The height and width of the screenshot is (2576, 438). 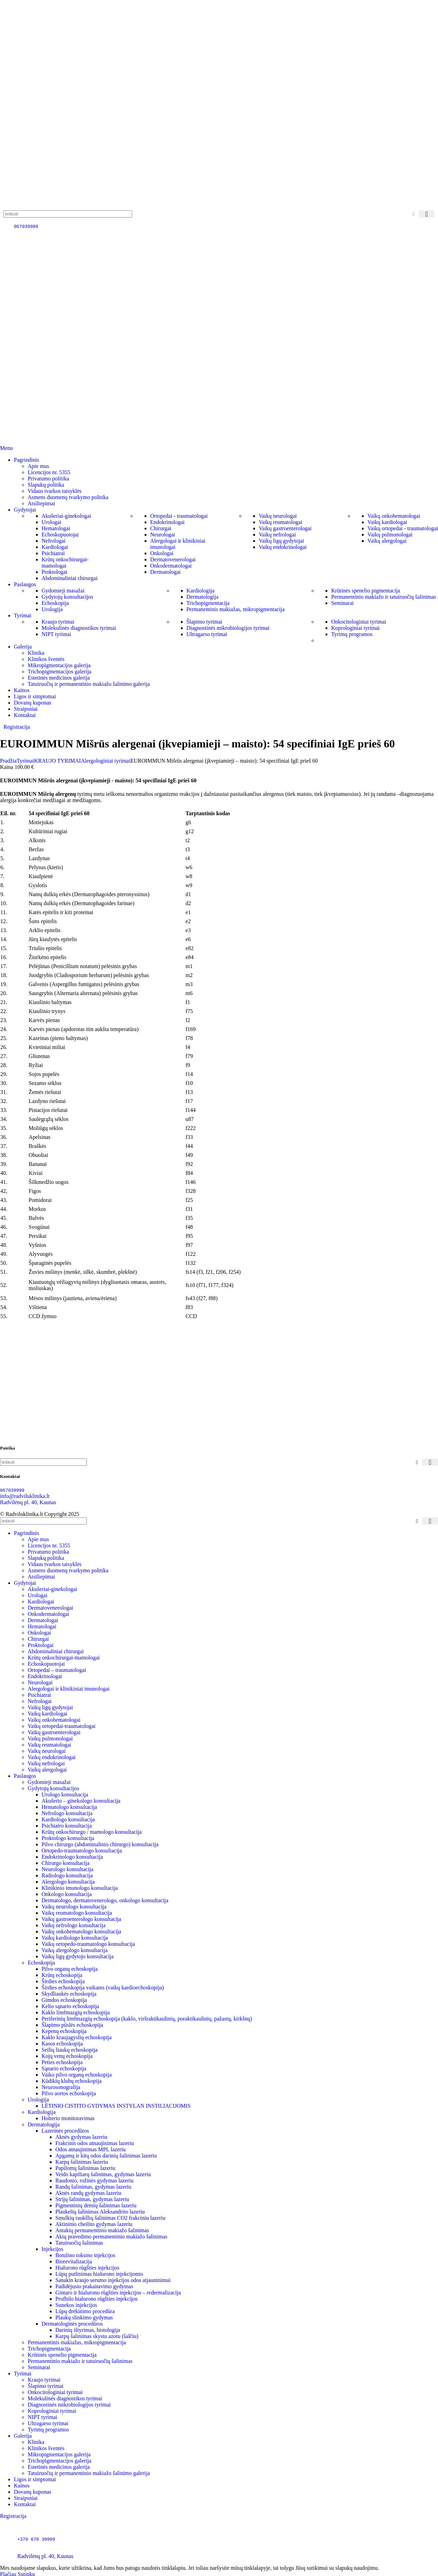 What do you see at coordinates (77, 1913) in the screenshot?
I see `Vaikų reumatologo konsultacija` at bounding box center [77, 1913].